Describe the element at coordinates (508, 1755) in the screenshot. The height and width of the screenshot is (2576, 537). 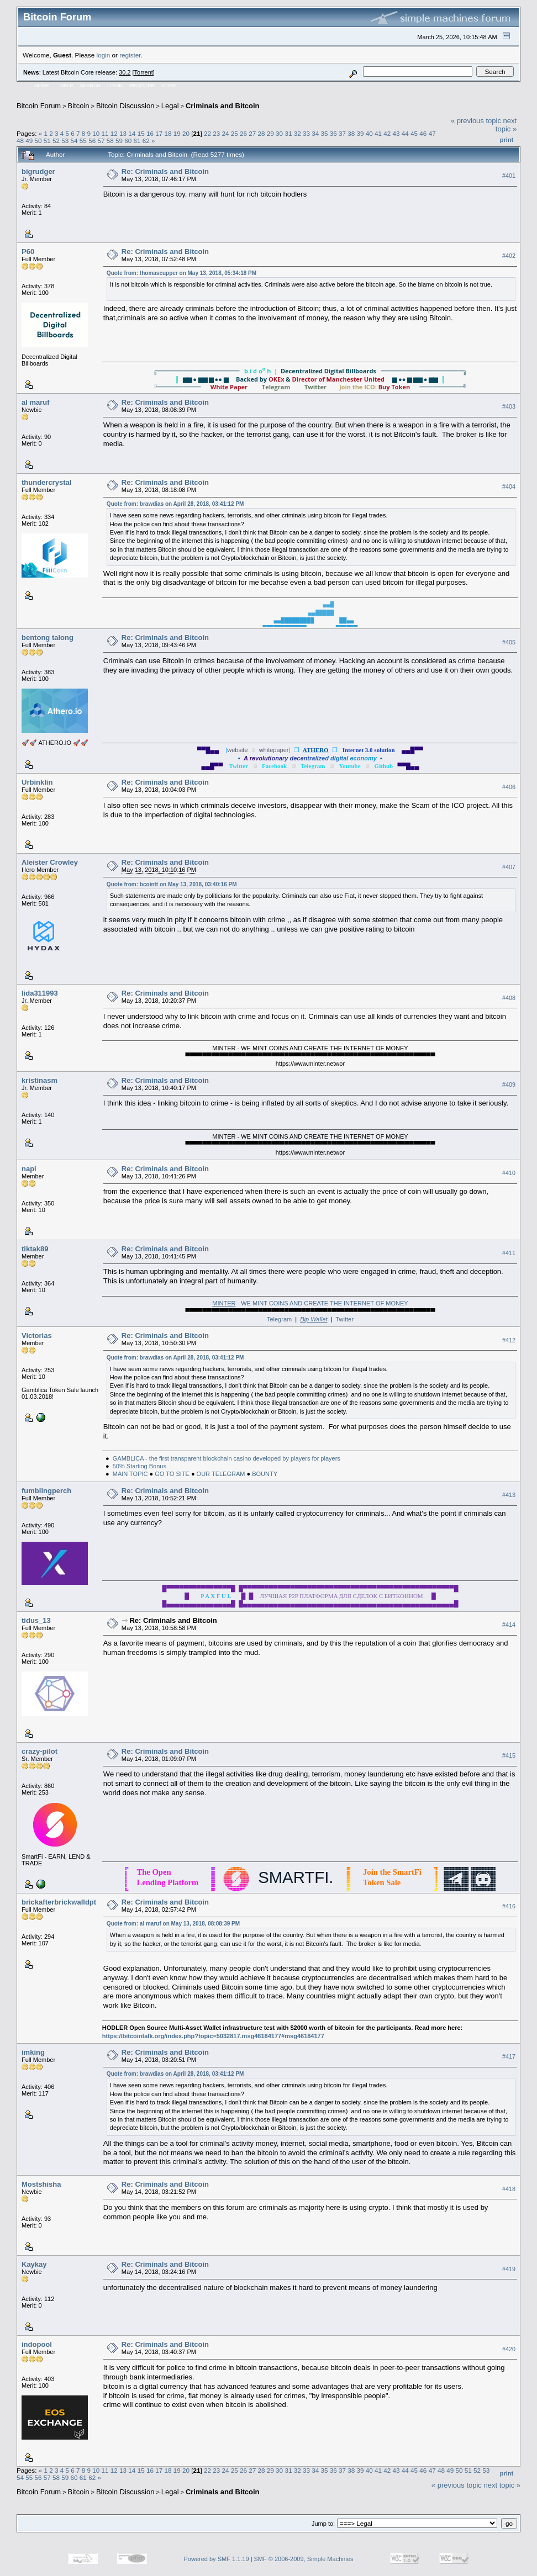
I see `#415` at that location.